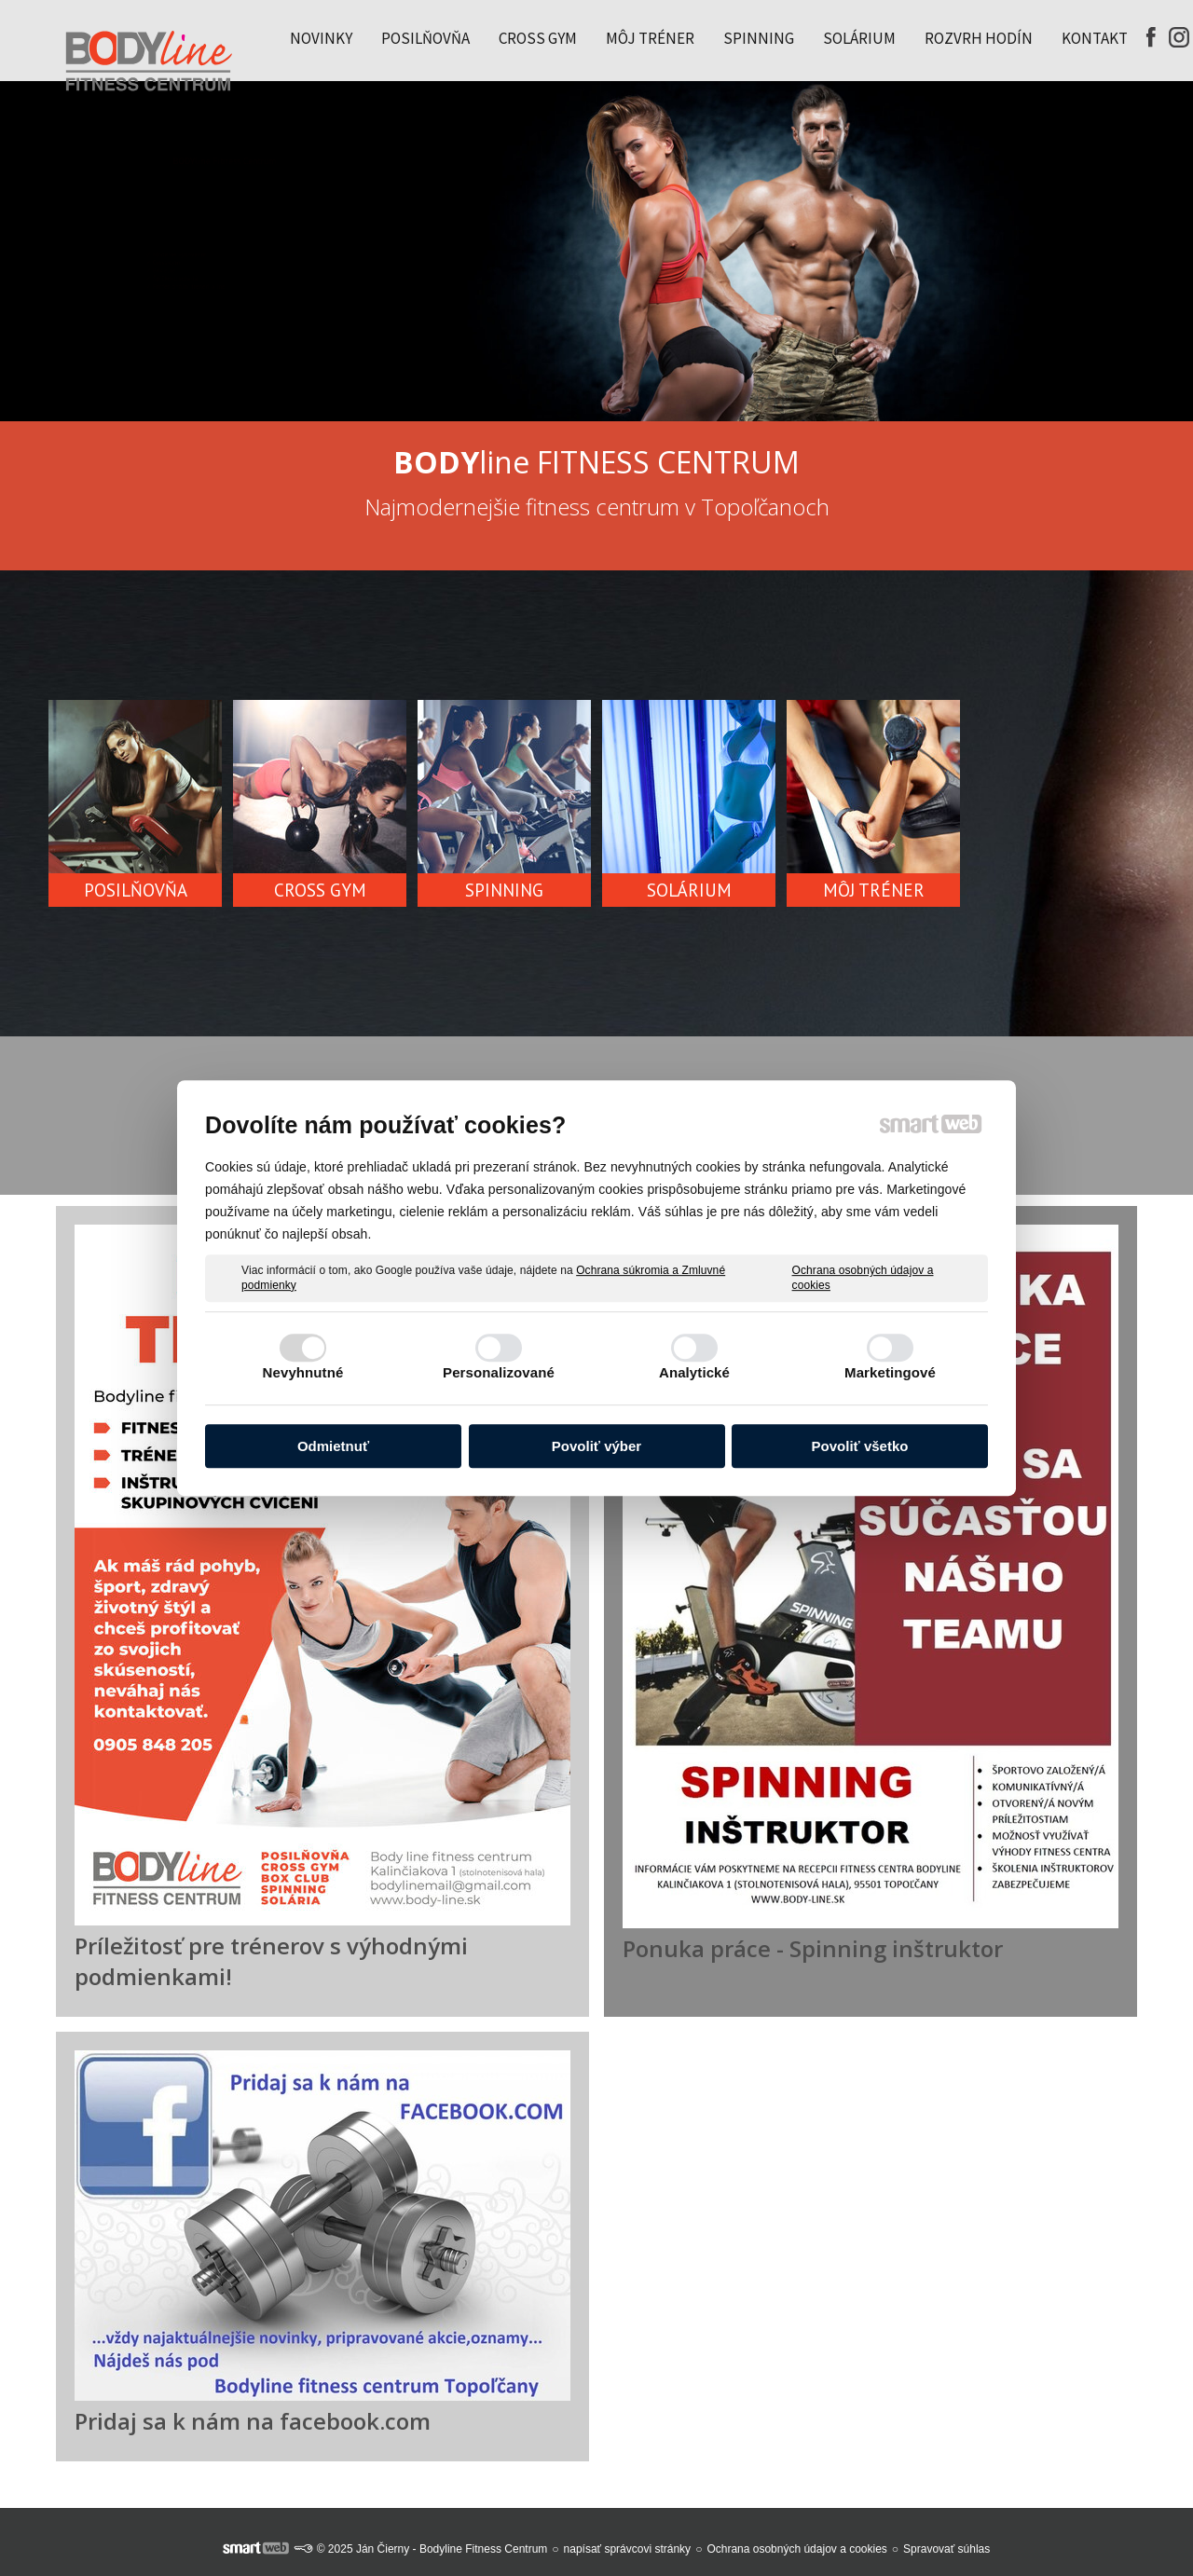  Describe the element at coordinates (694, 1372) in the screenshot. I see `Analytické` at that location.